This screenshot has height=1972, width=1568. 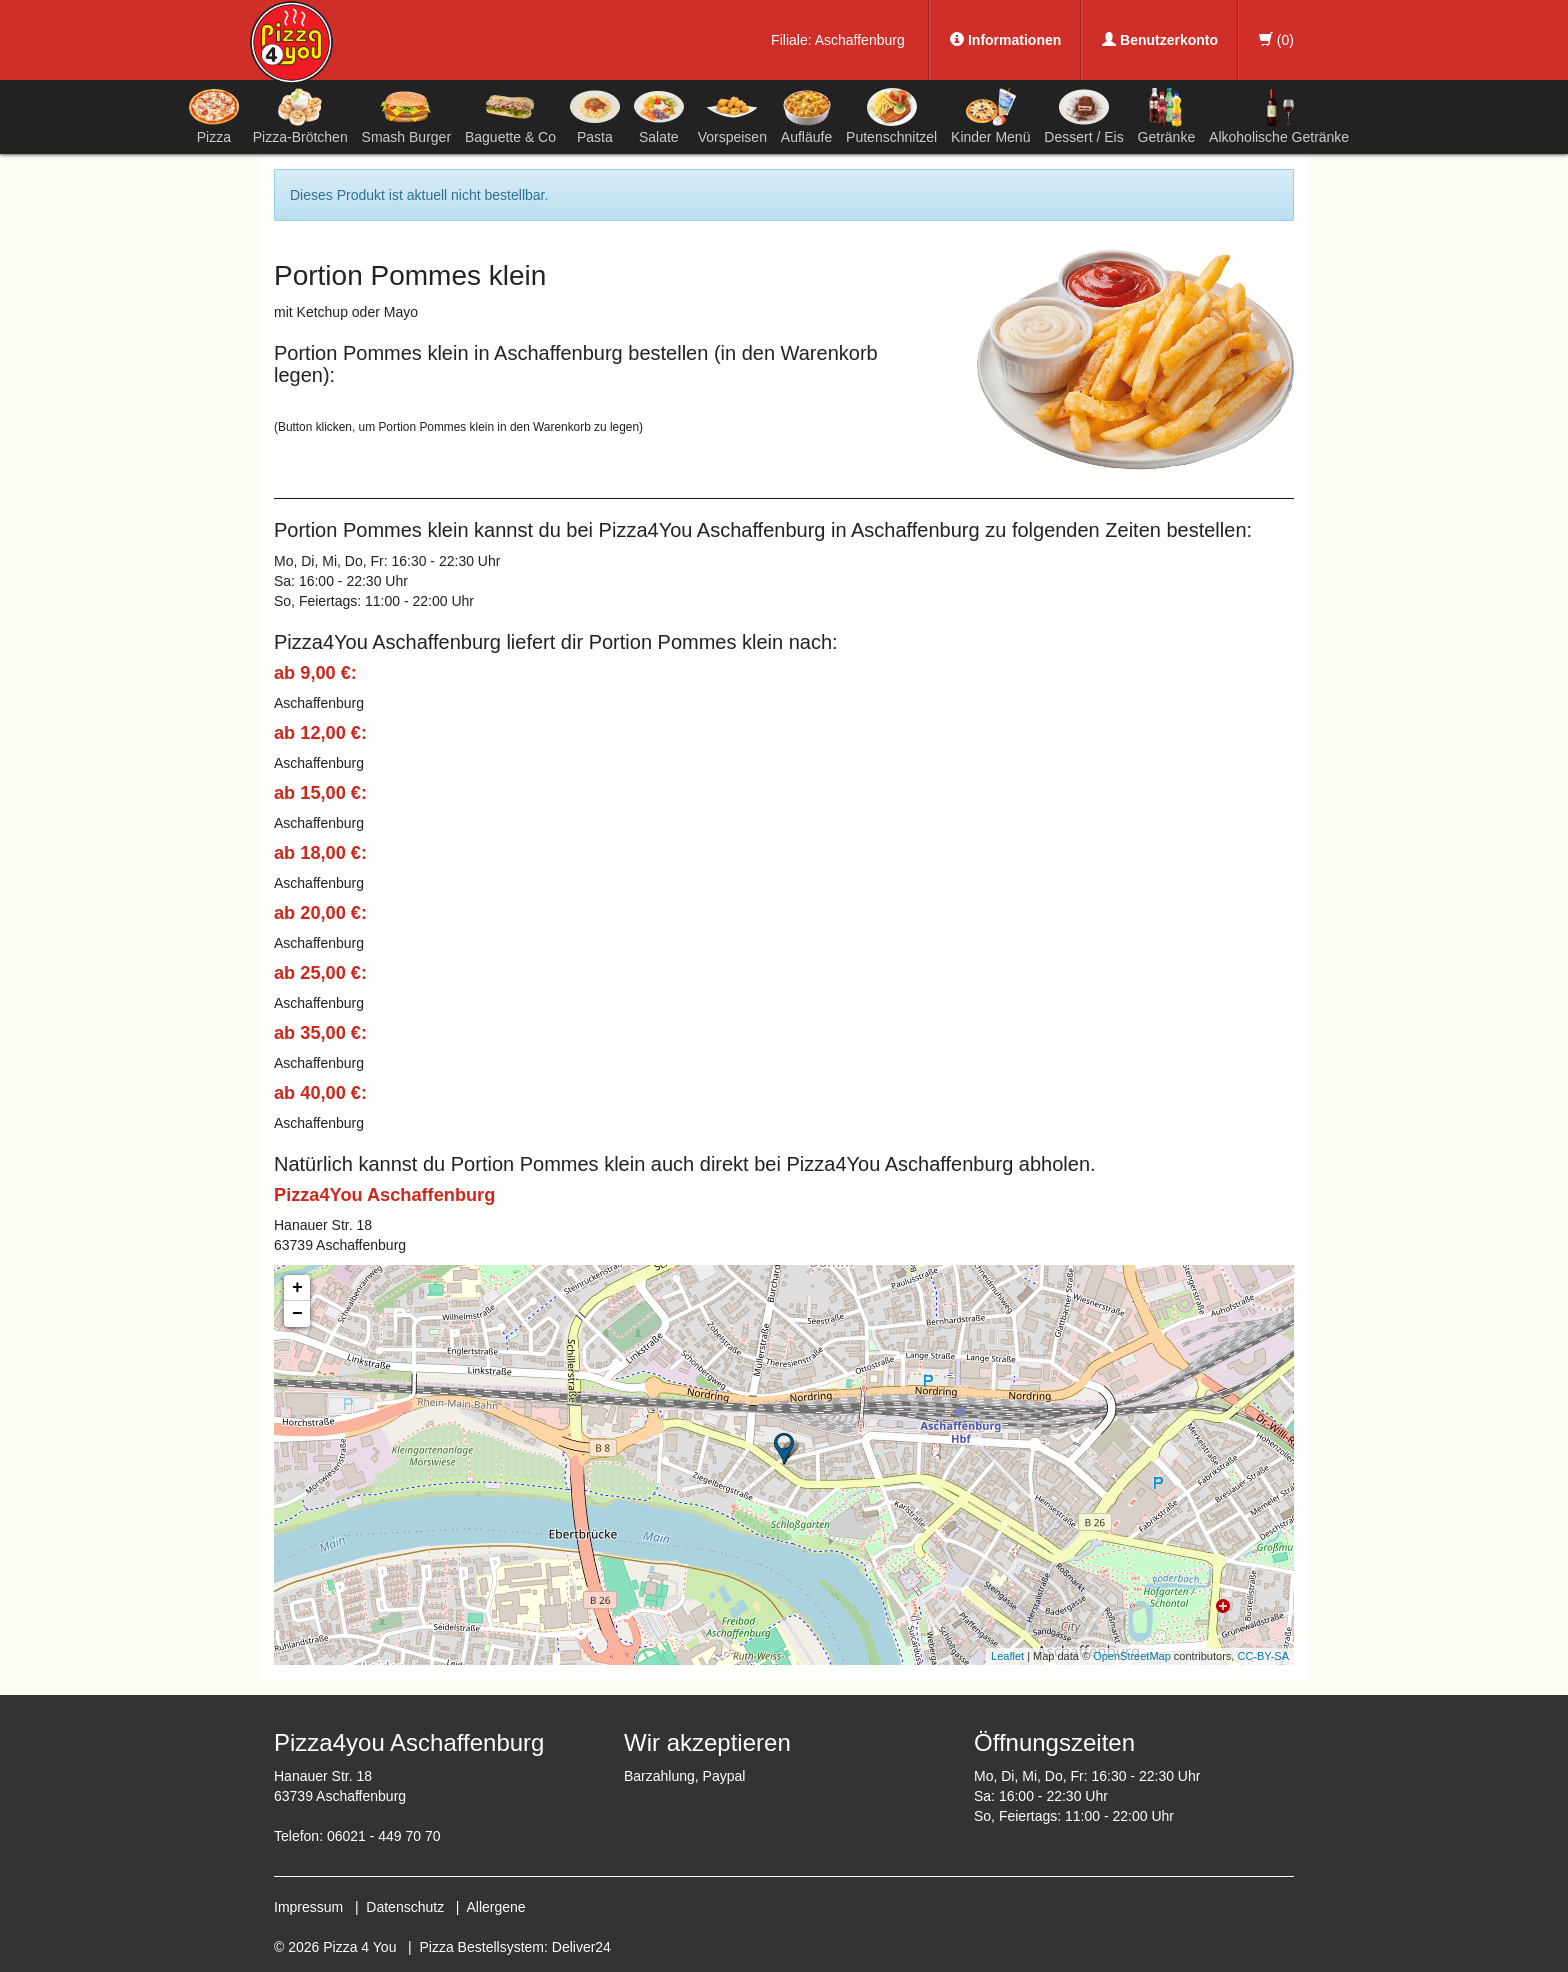 What do you see at coordinates (1083, 116) in the screenshot?
I see `Dessert / Eis` at bounding box center [1083, 116].